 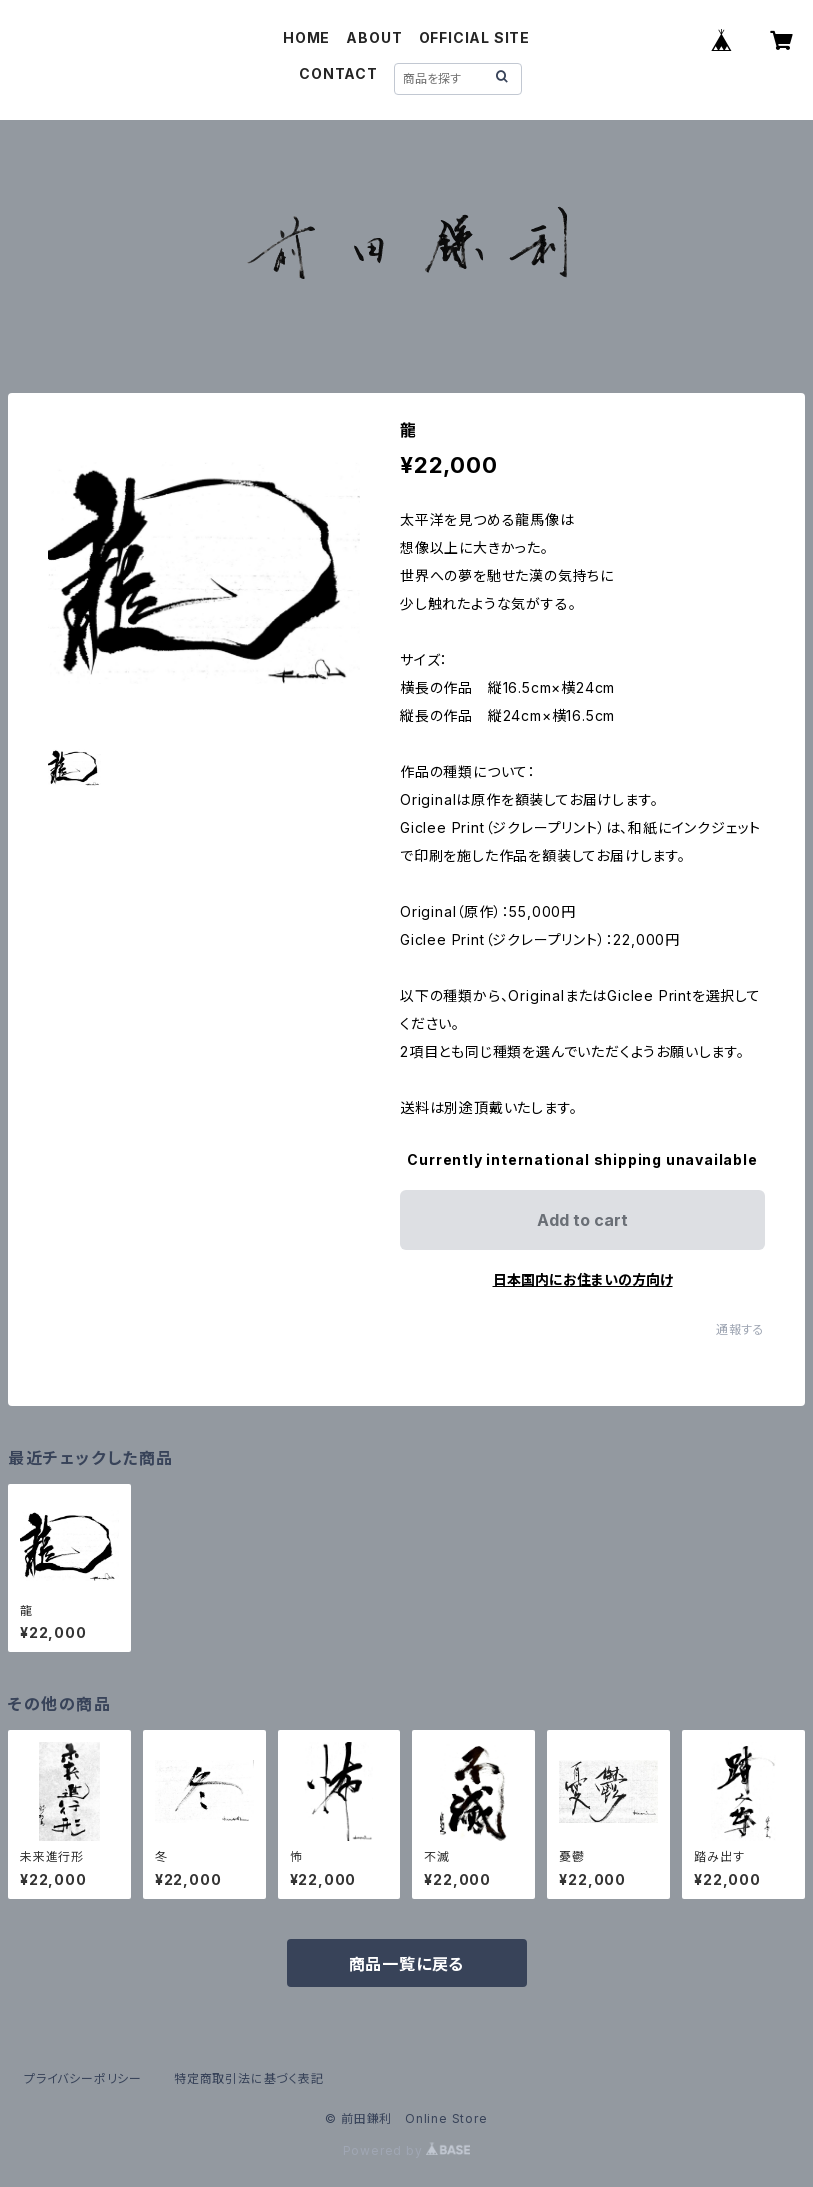 I want to click on 特定商取引法に基づく表記, so click(x=249, y=2078).